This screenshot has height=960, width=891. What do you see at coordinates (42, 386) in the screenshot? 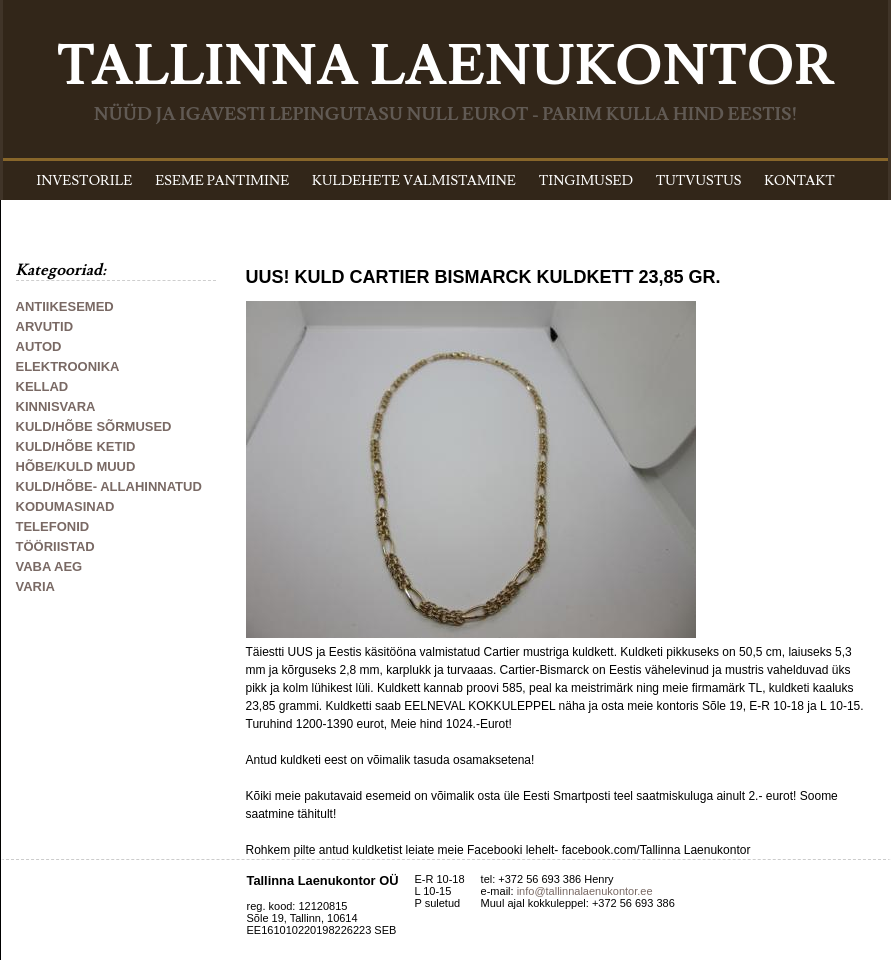
I see `KELLAD` at bounding box center [42, 386].